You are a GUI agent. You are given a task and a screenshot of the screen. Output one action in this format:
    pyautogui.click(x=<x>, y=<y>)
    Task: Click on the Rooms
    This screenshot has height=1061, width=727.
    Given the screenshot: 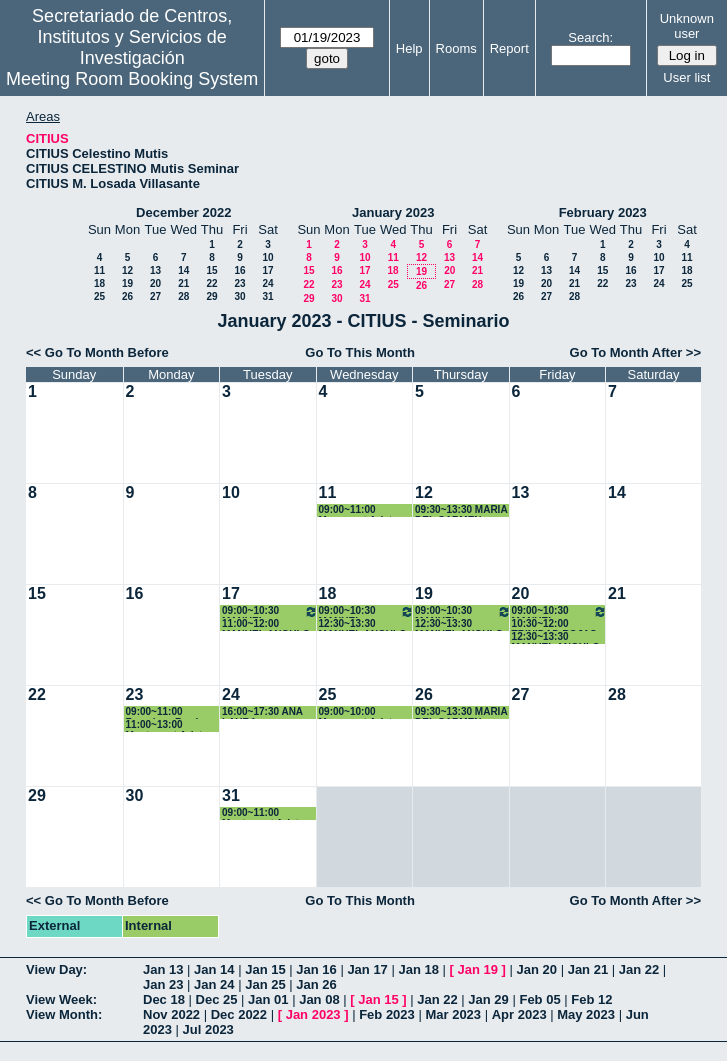 What is the action you would take?
    pyautogui.click(x=456, y=48)
    